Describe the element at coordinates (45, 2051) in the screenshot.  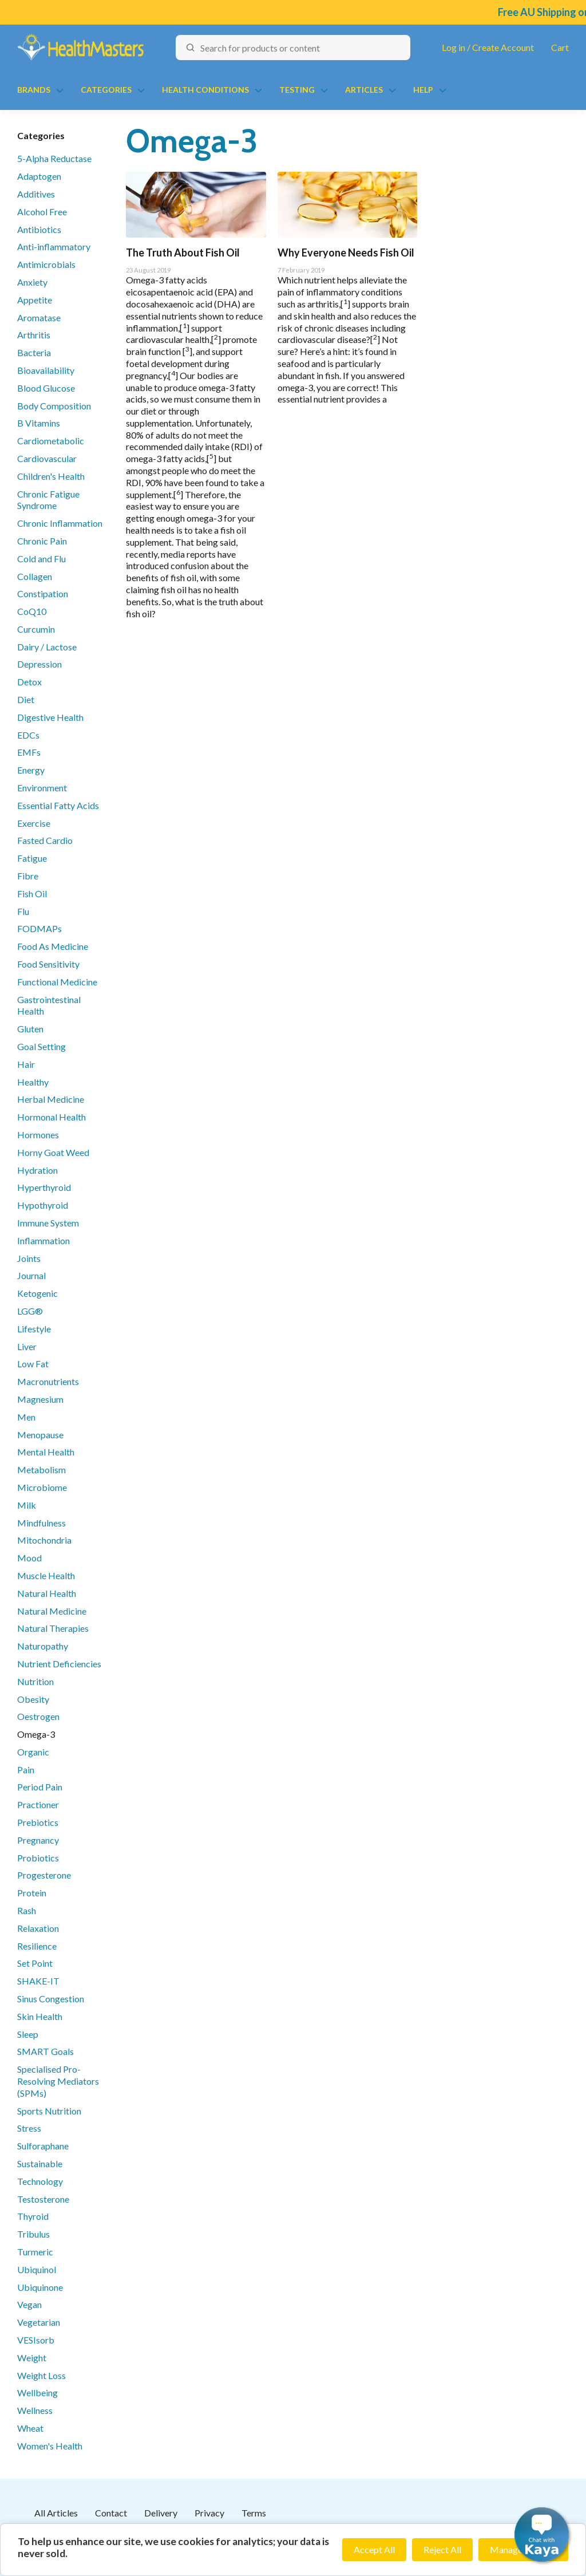
I see `SMART Goals` at that location.